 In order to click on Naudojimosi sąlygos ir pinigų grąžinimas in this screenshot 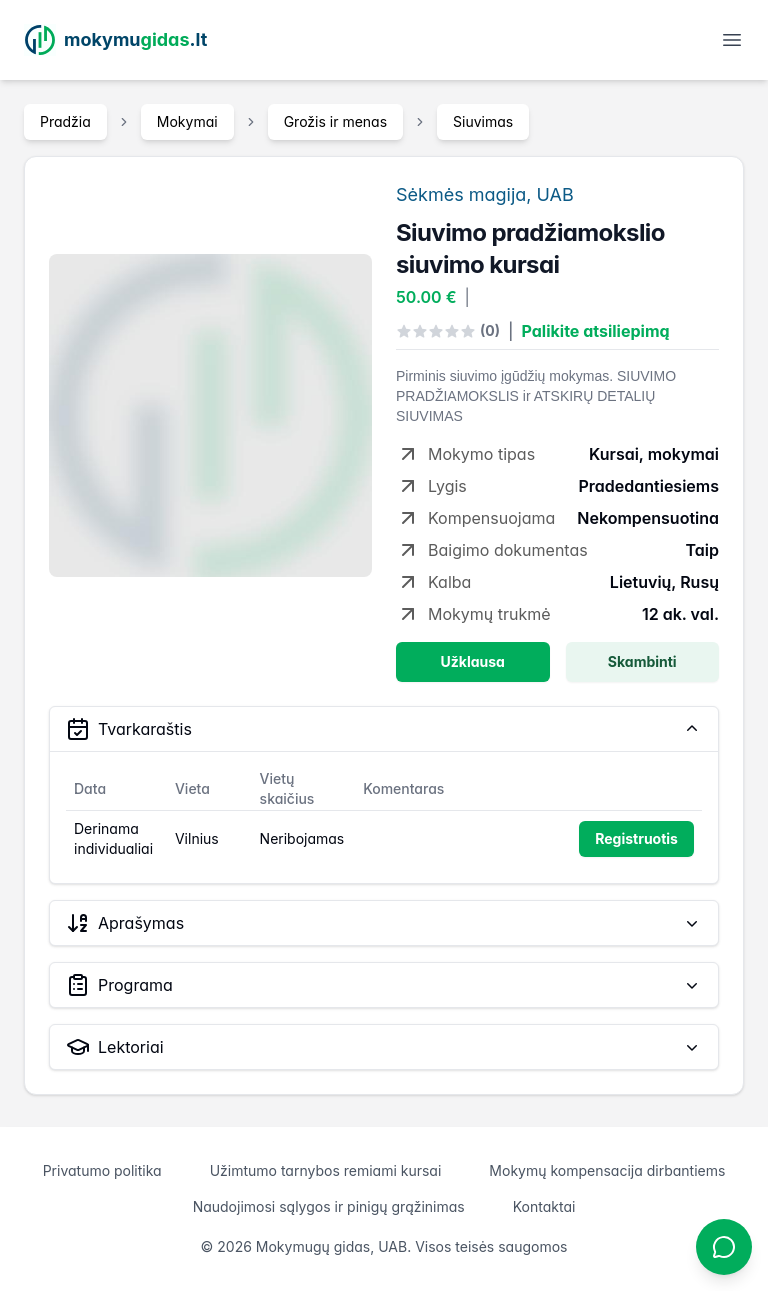, I will do `click(329, 1206)`.